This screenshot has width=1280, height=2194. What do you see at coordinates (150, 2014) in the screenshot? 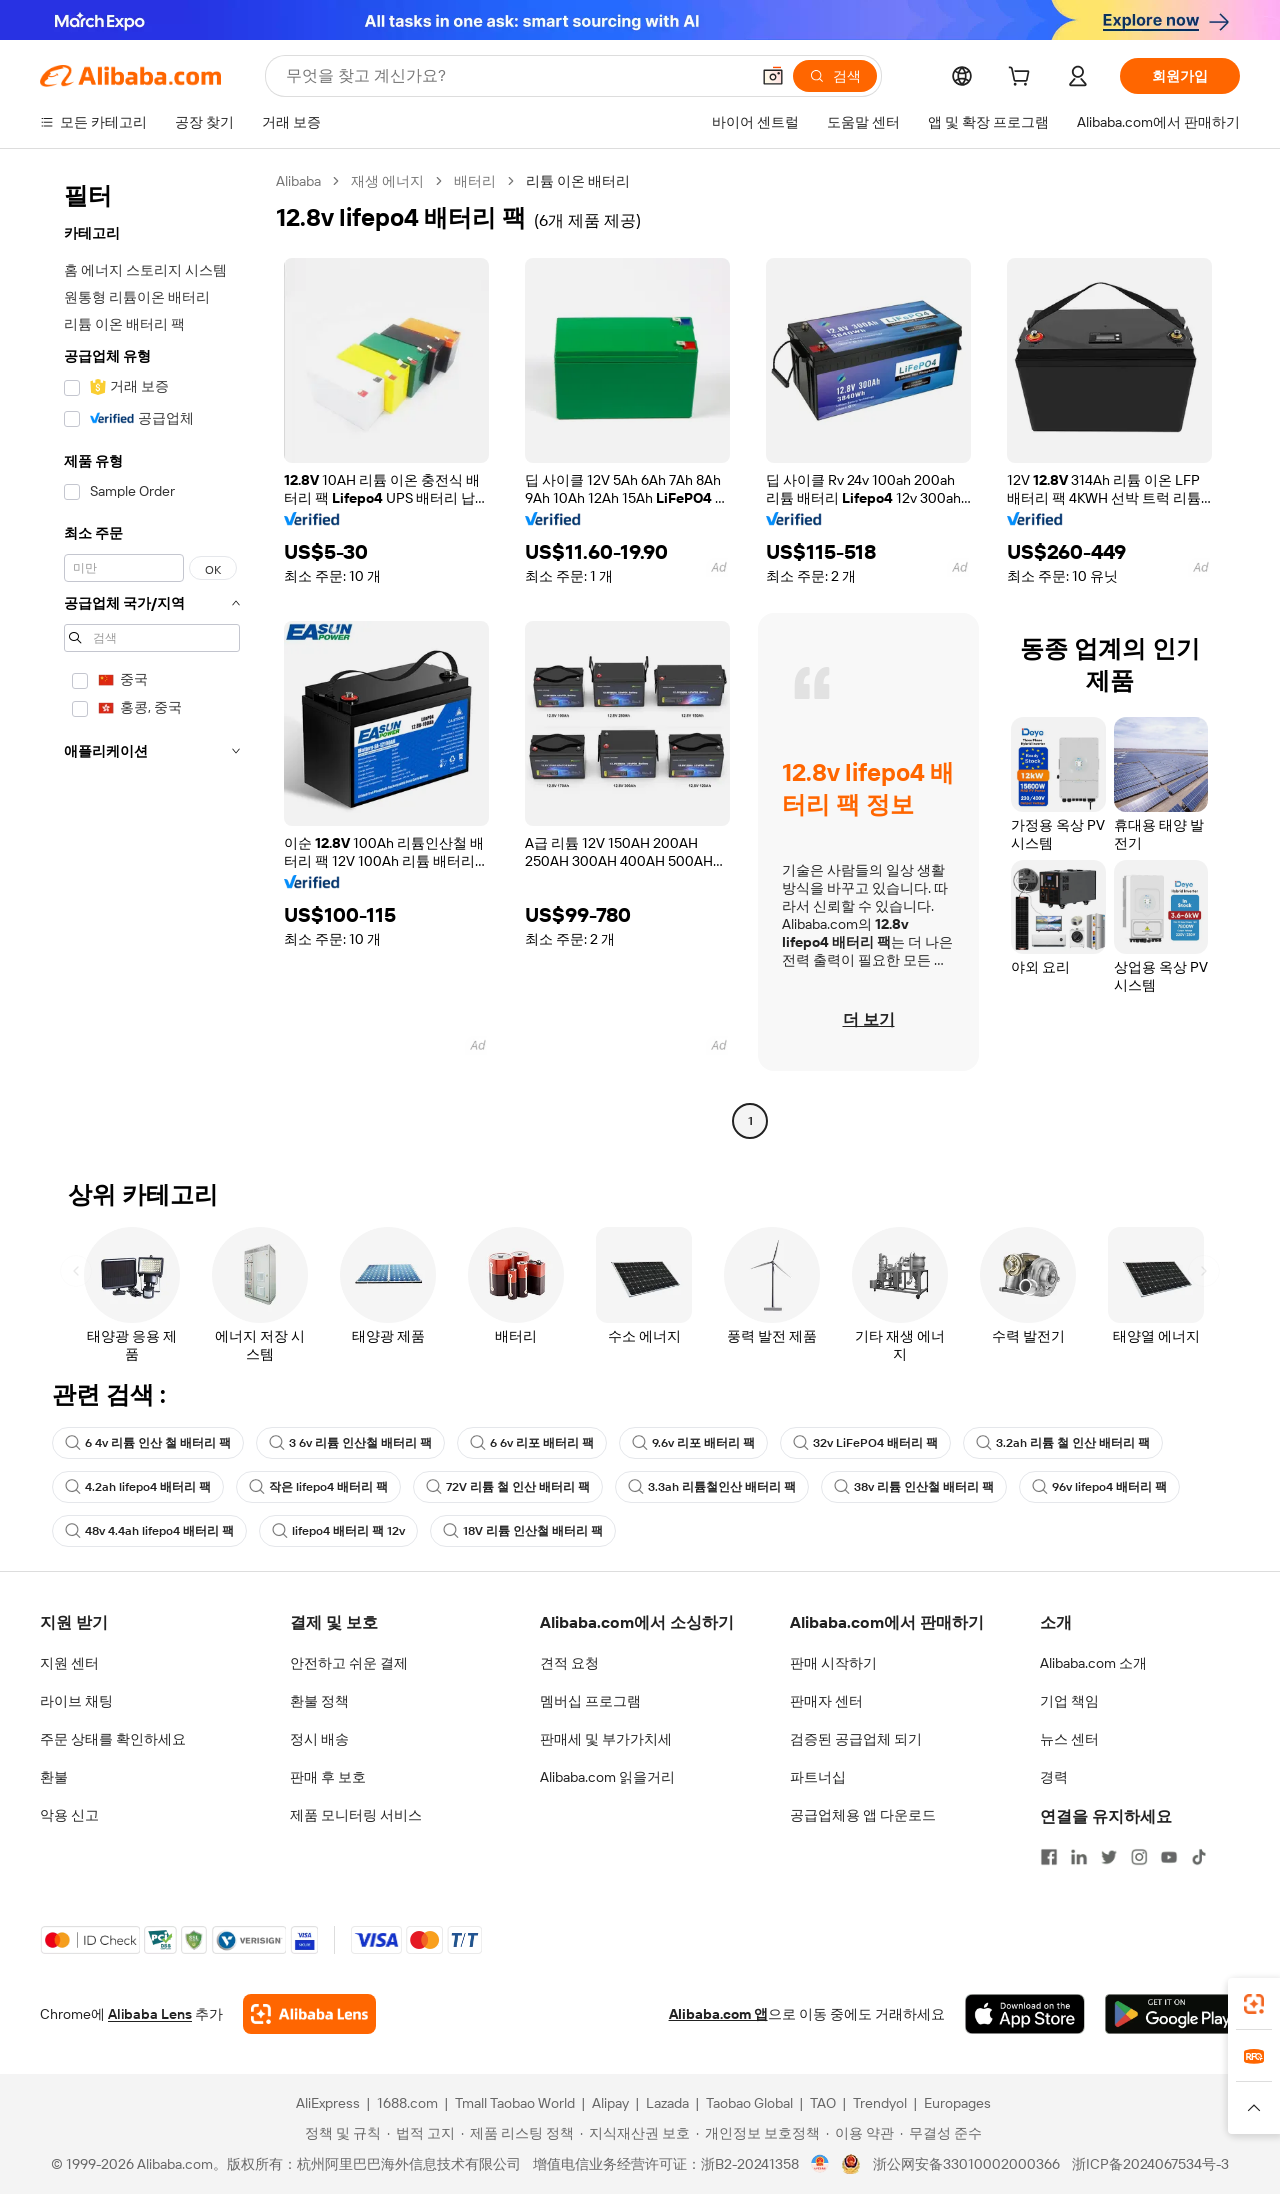
I see `Alibaba Lens [Add Alibaba Lens To Chrome]` at bounding box center [150, 2014].